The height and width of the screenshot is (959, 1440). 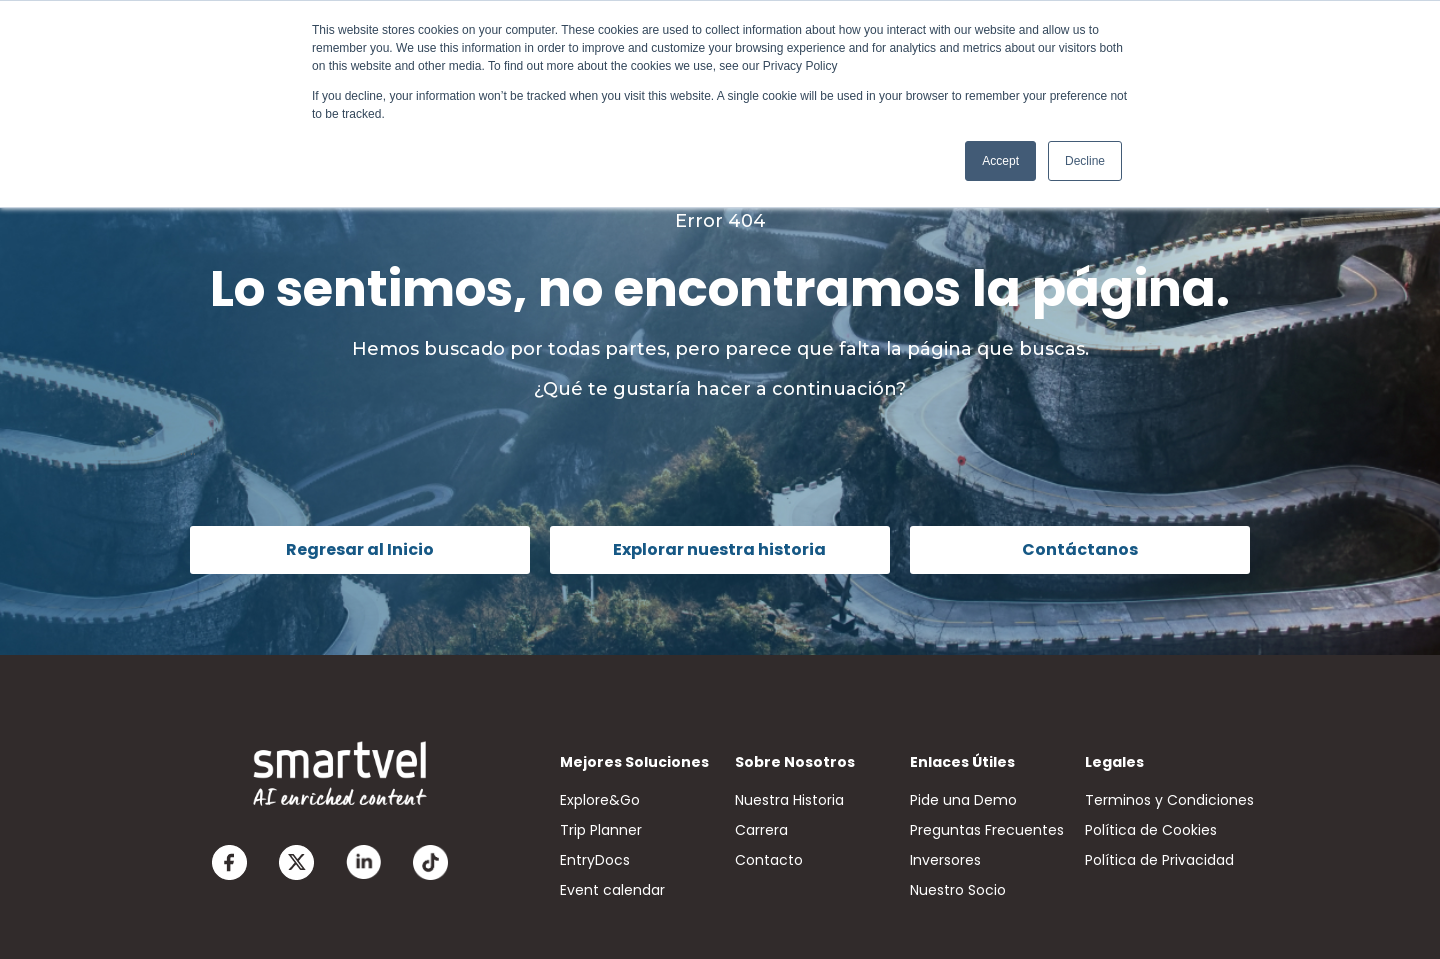 What do you see at coordinates (987, 830) in the screenshot?
I see `Preguntas Frecuentes` at bounding box center [987, 830].